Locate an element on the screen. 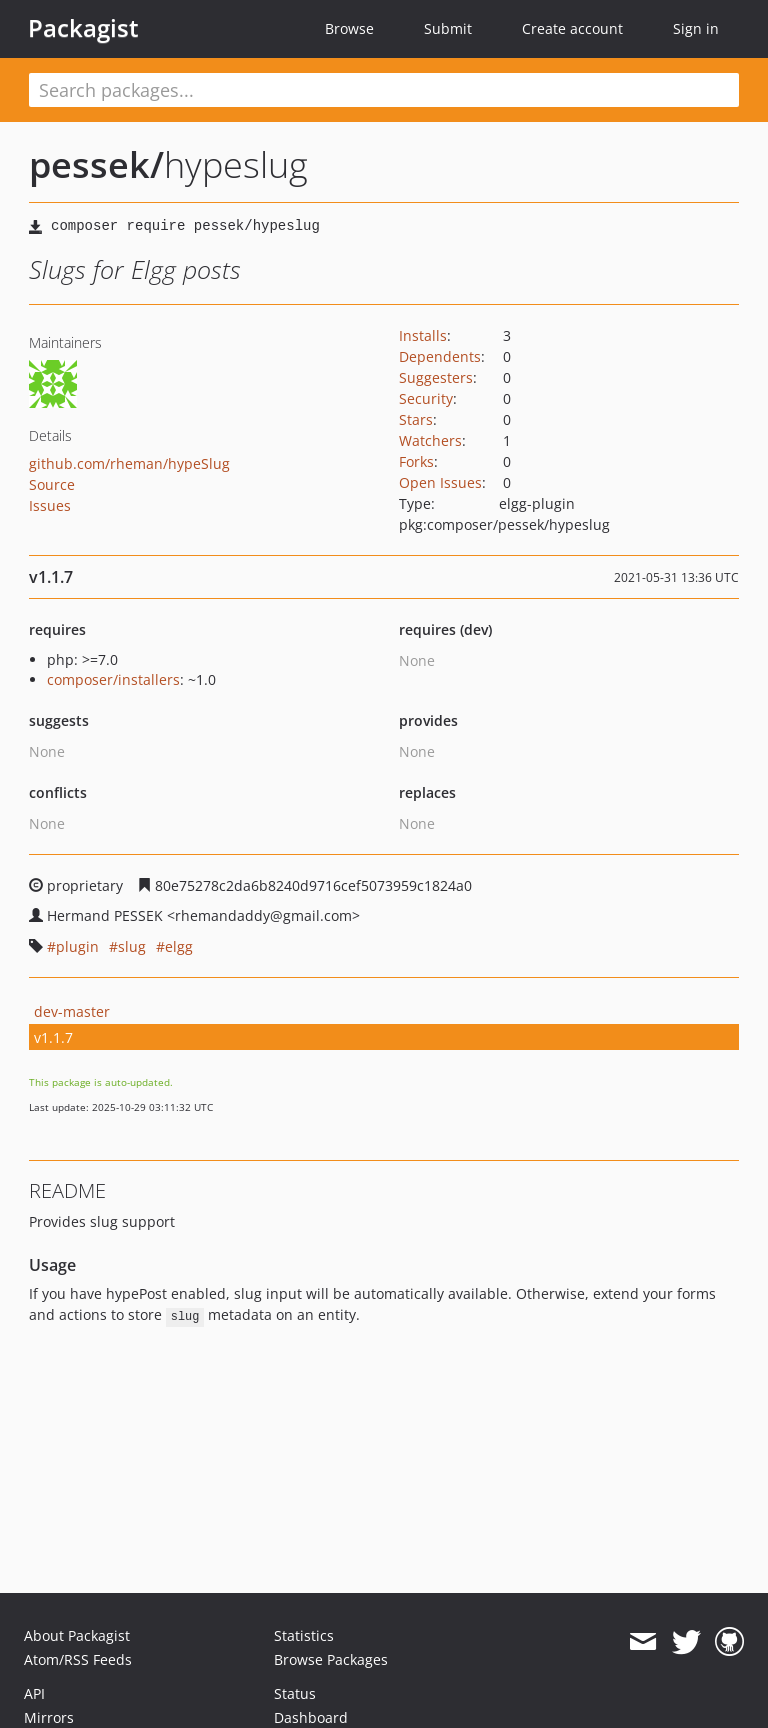 This screenshot has width=768, height=1728. Suggesters is located at coordinates (436, 377).